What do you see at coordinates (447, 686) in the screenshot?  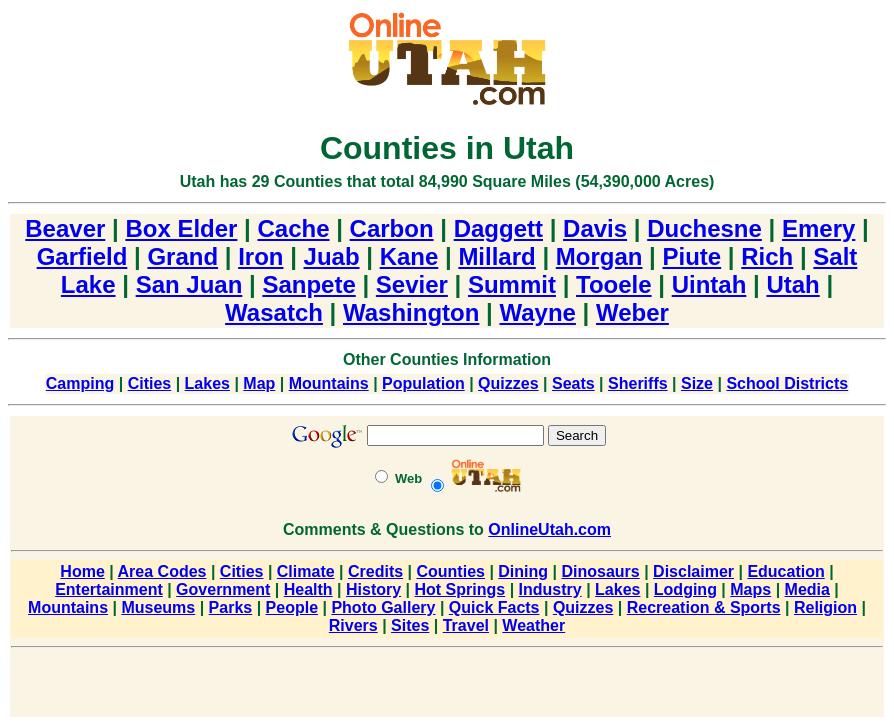 I see `[Advertisement]` at bounding box center [447, 686].